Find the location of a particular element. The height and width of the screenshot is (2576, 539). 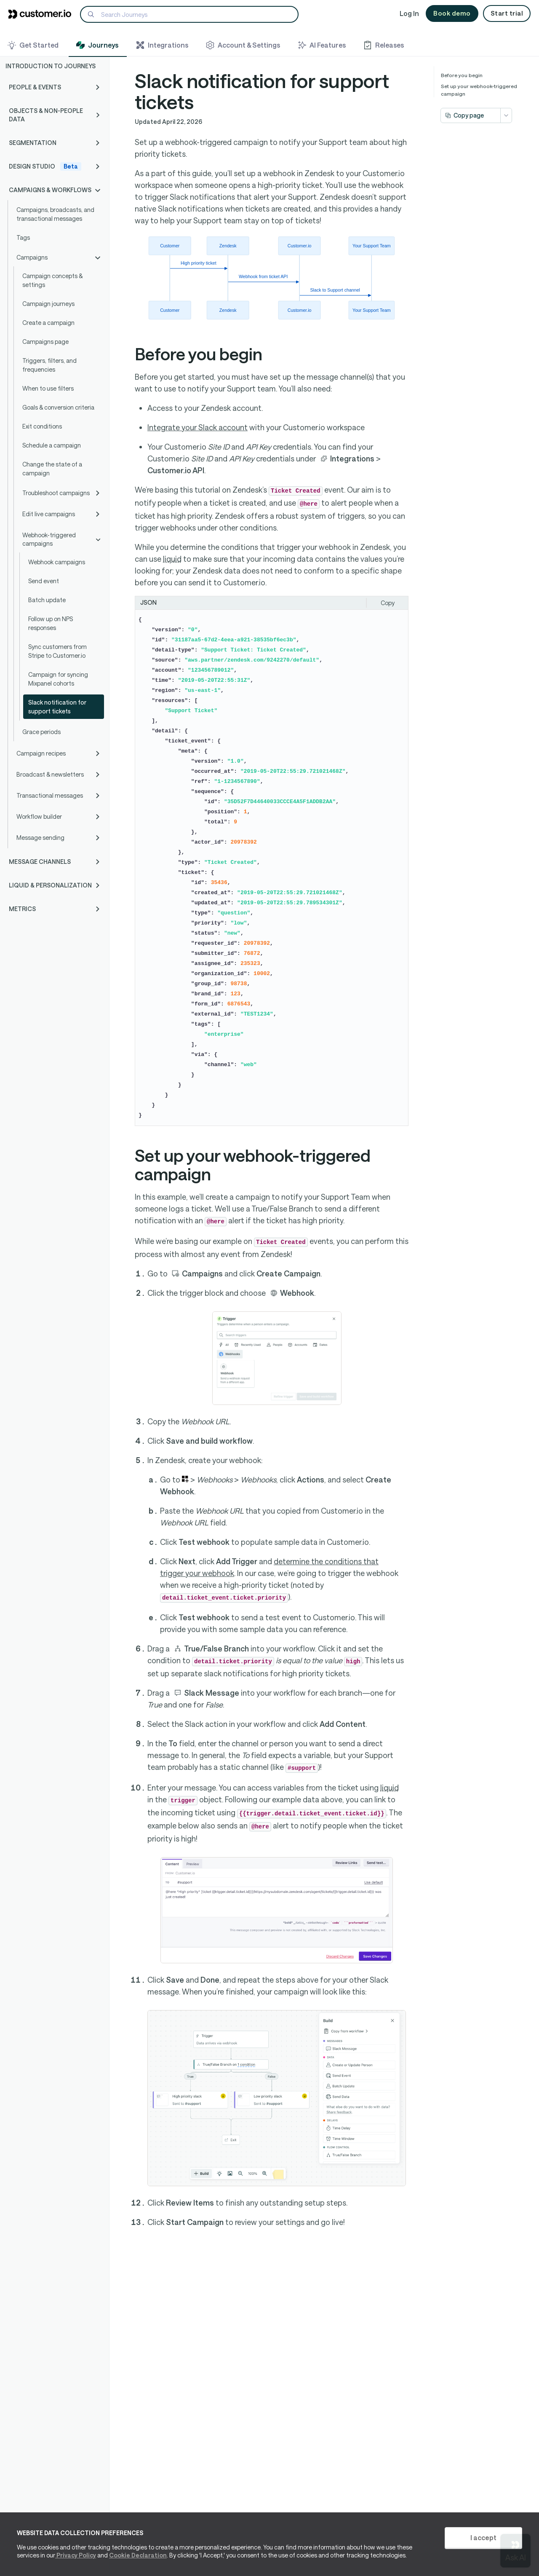

Slack notification for support tickets is located at coordinates (57, 707).